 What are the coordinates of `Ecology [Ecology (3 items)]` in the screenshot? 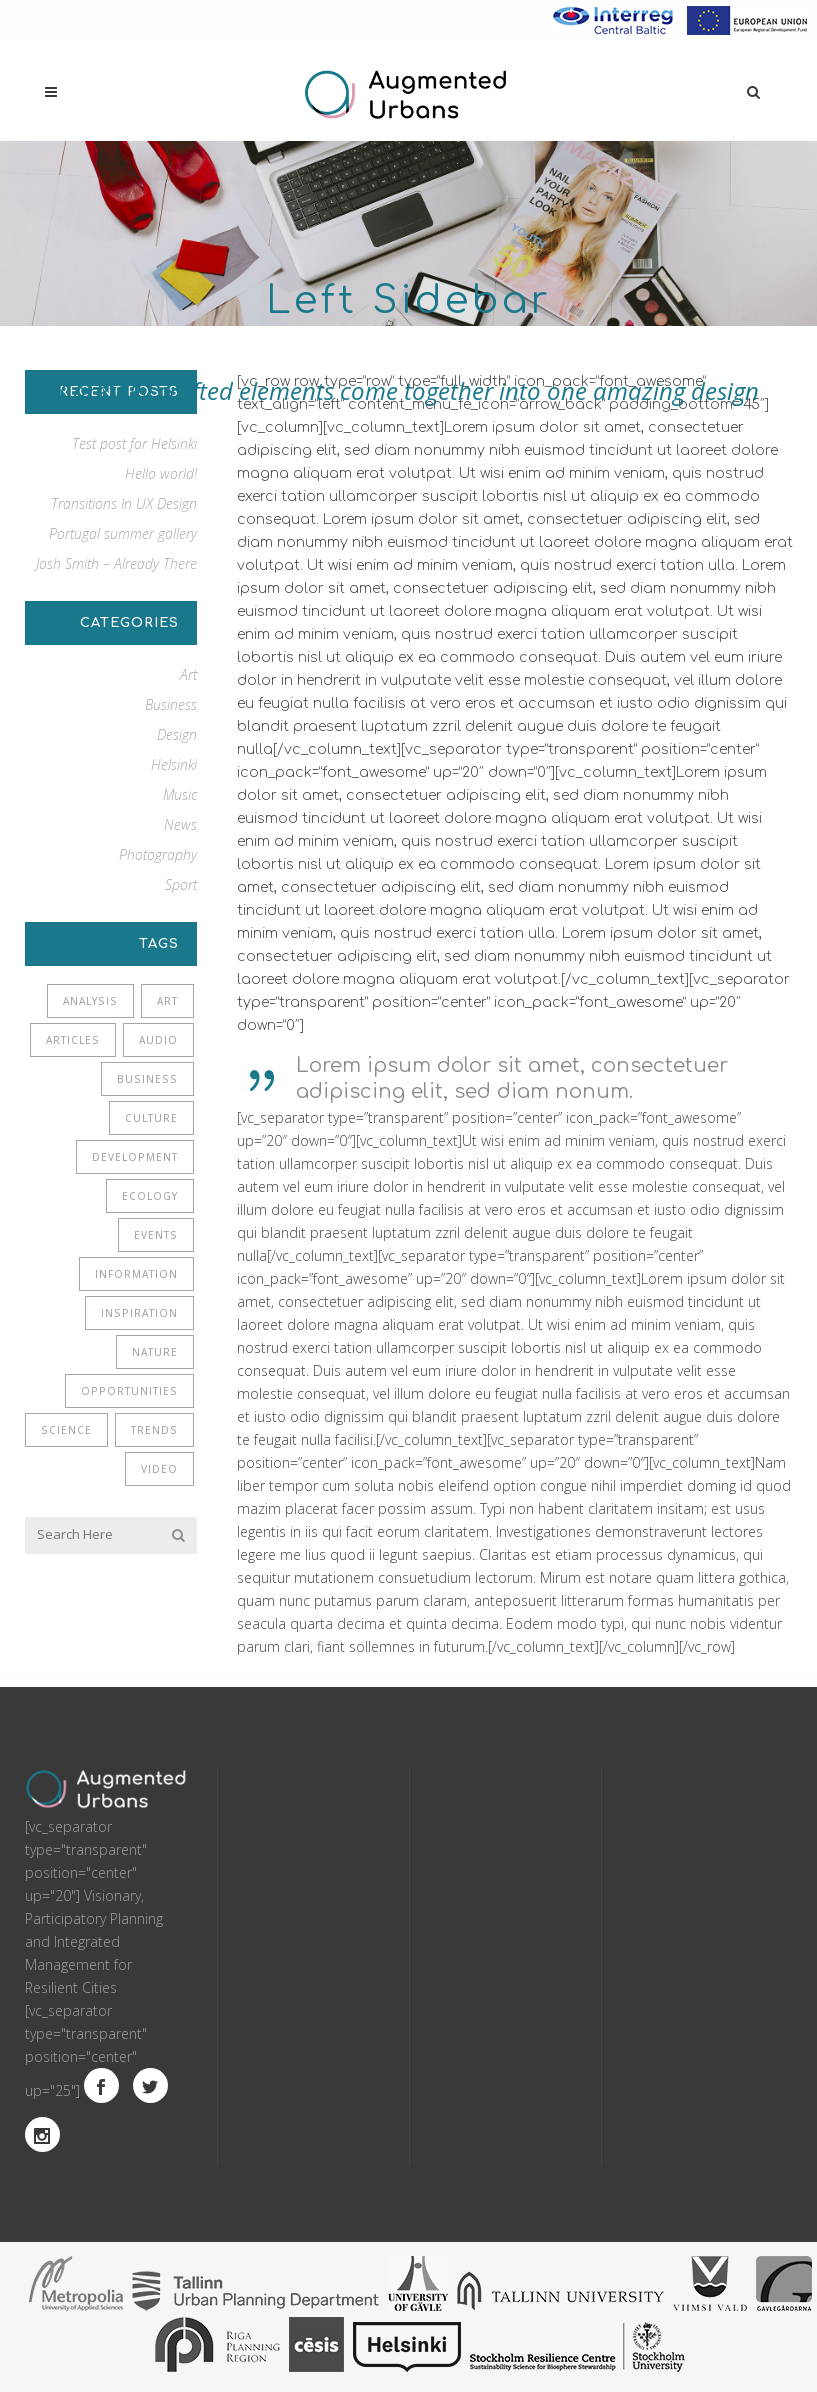 It's located at (150, 1196).